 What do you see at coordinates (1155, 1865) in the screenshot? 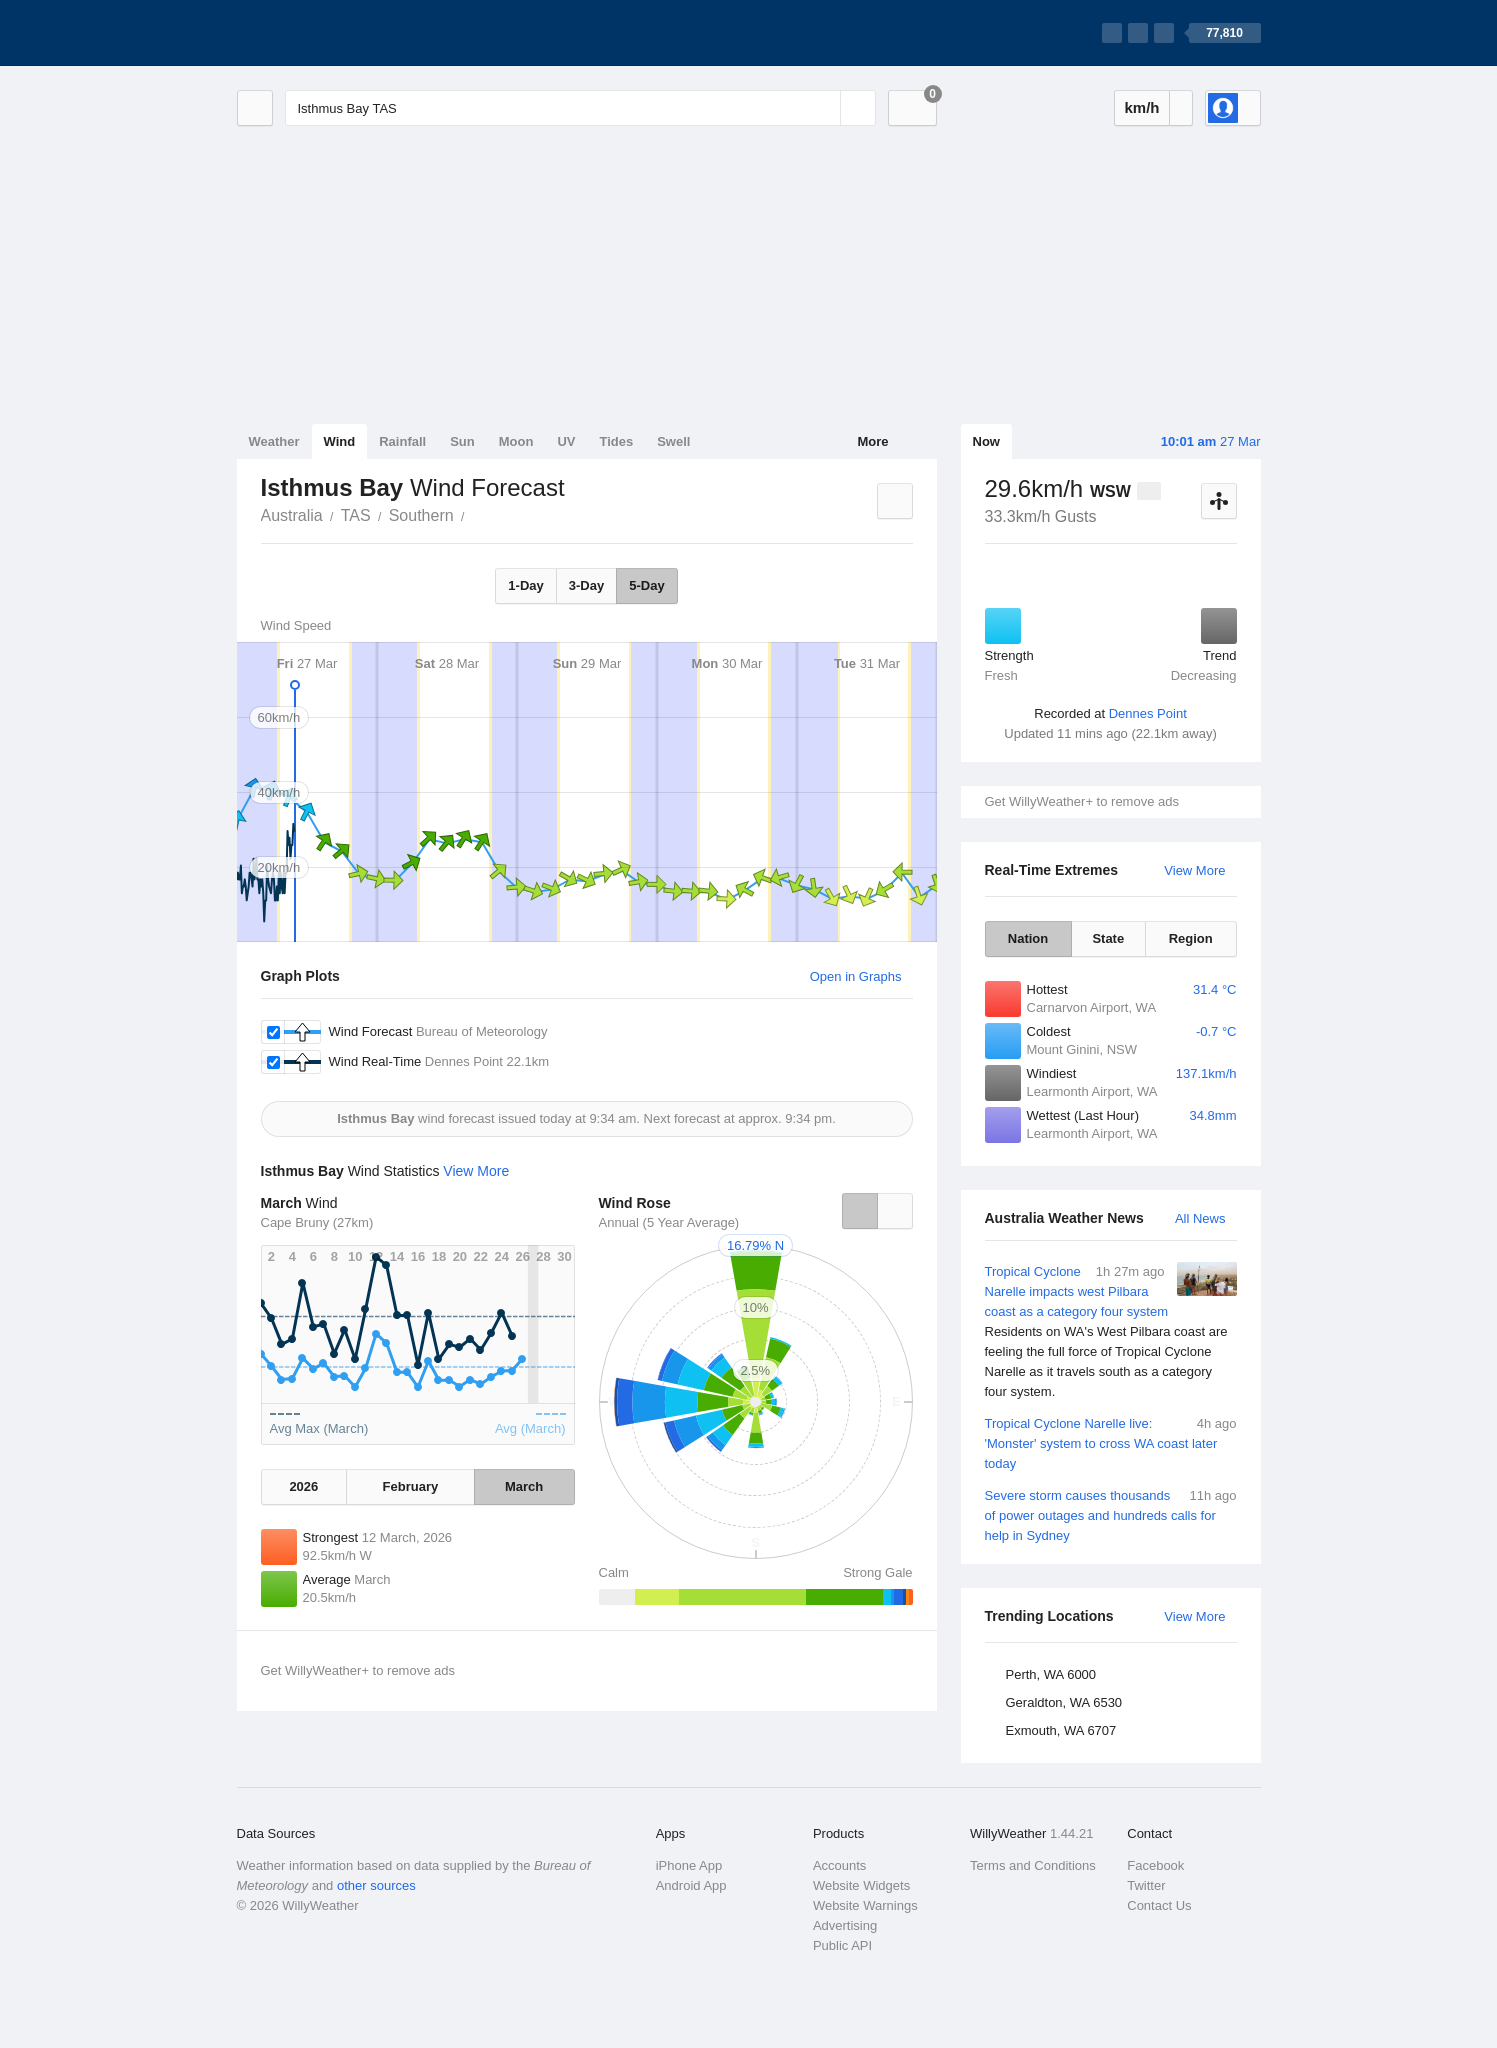
I see `Facebook` at bounding box center [1155, 1865].